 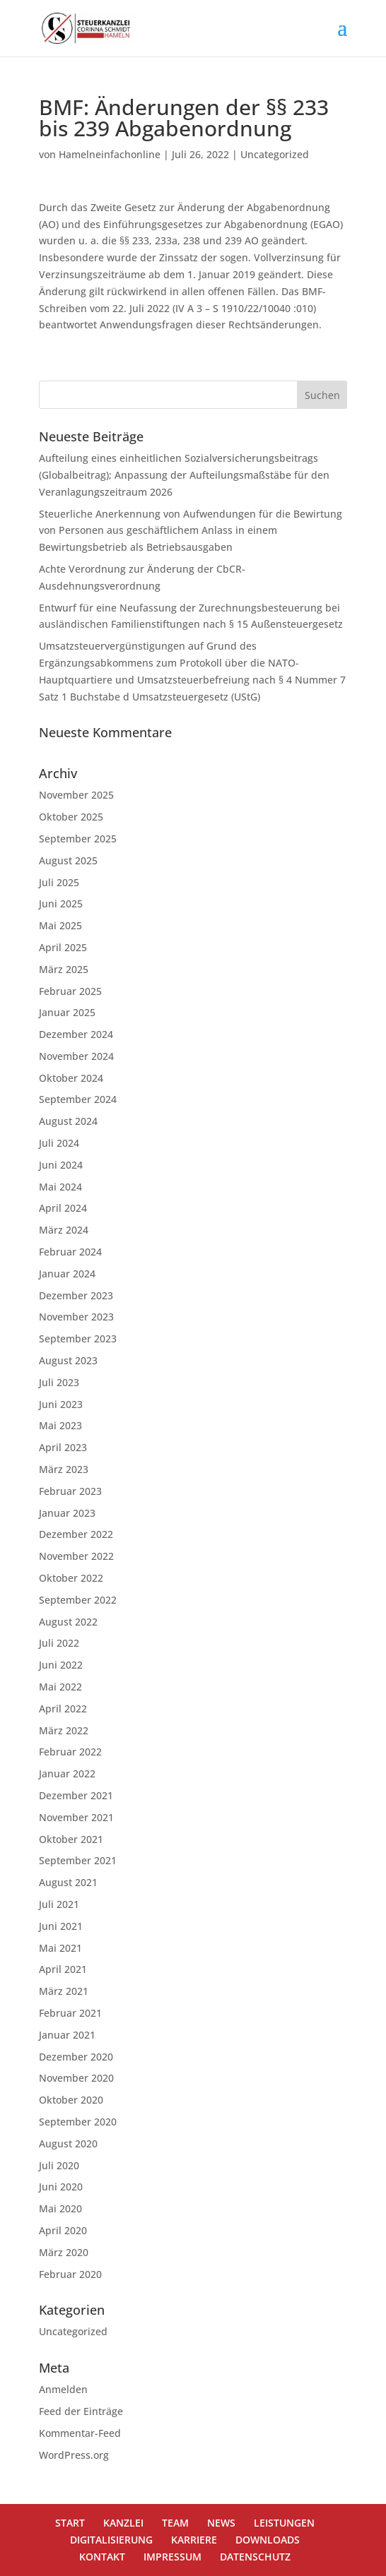 What do you see at coordinates (221, 2522) in the screenshot?
I see `NEWS` at bounding box center [221, 2522].